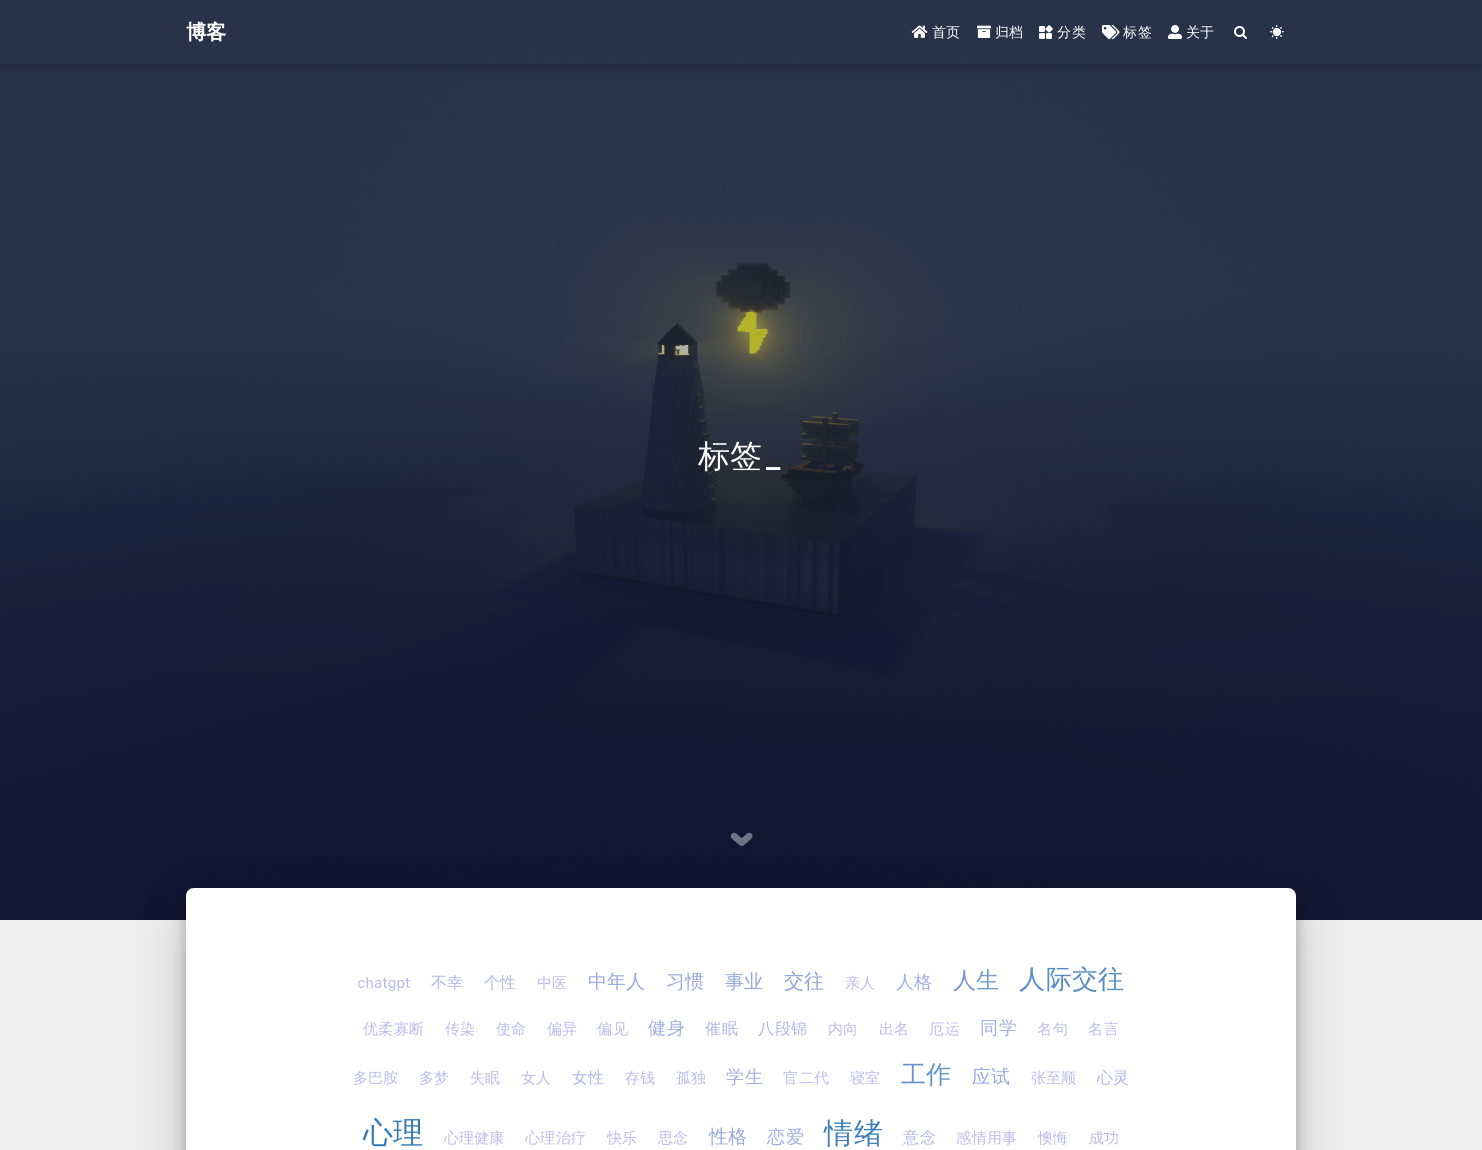 The width and height of the screenshot is (1482, 1150). I want to click on 不幸, so click(447, 982).